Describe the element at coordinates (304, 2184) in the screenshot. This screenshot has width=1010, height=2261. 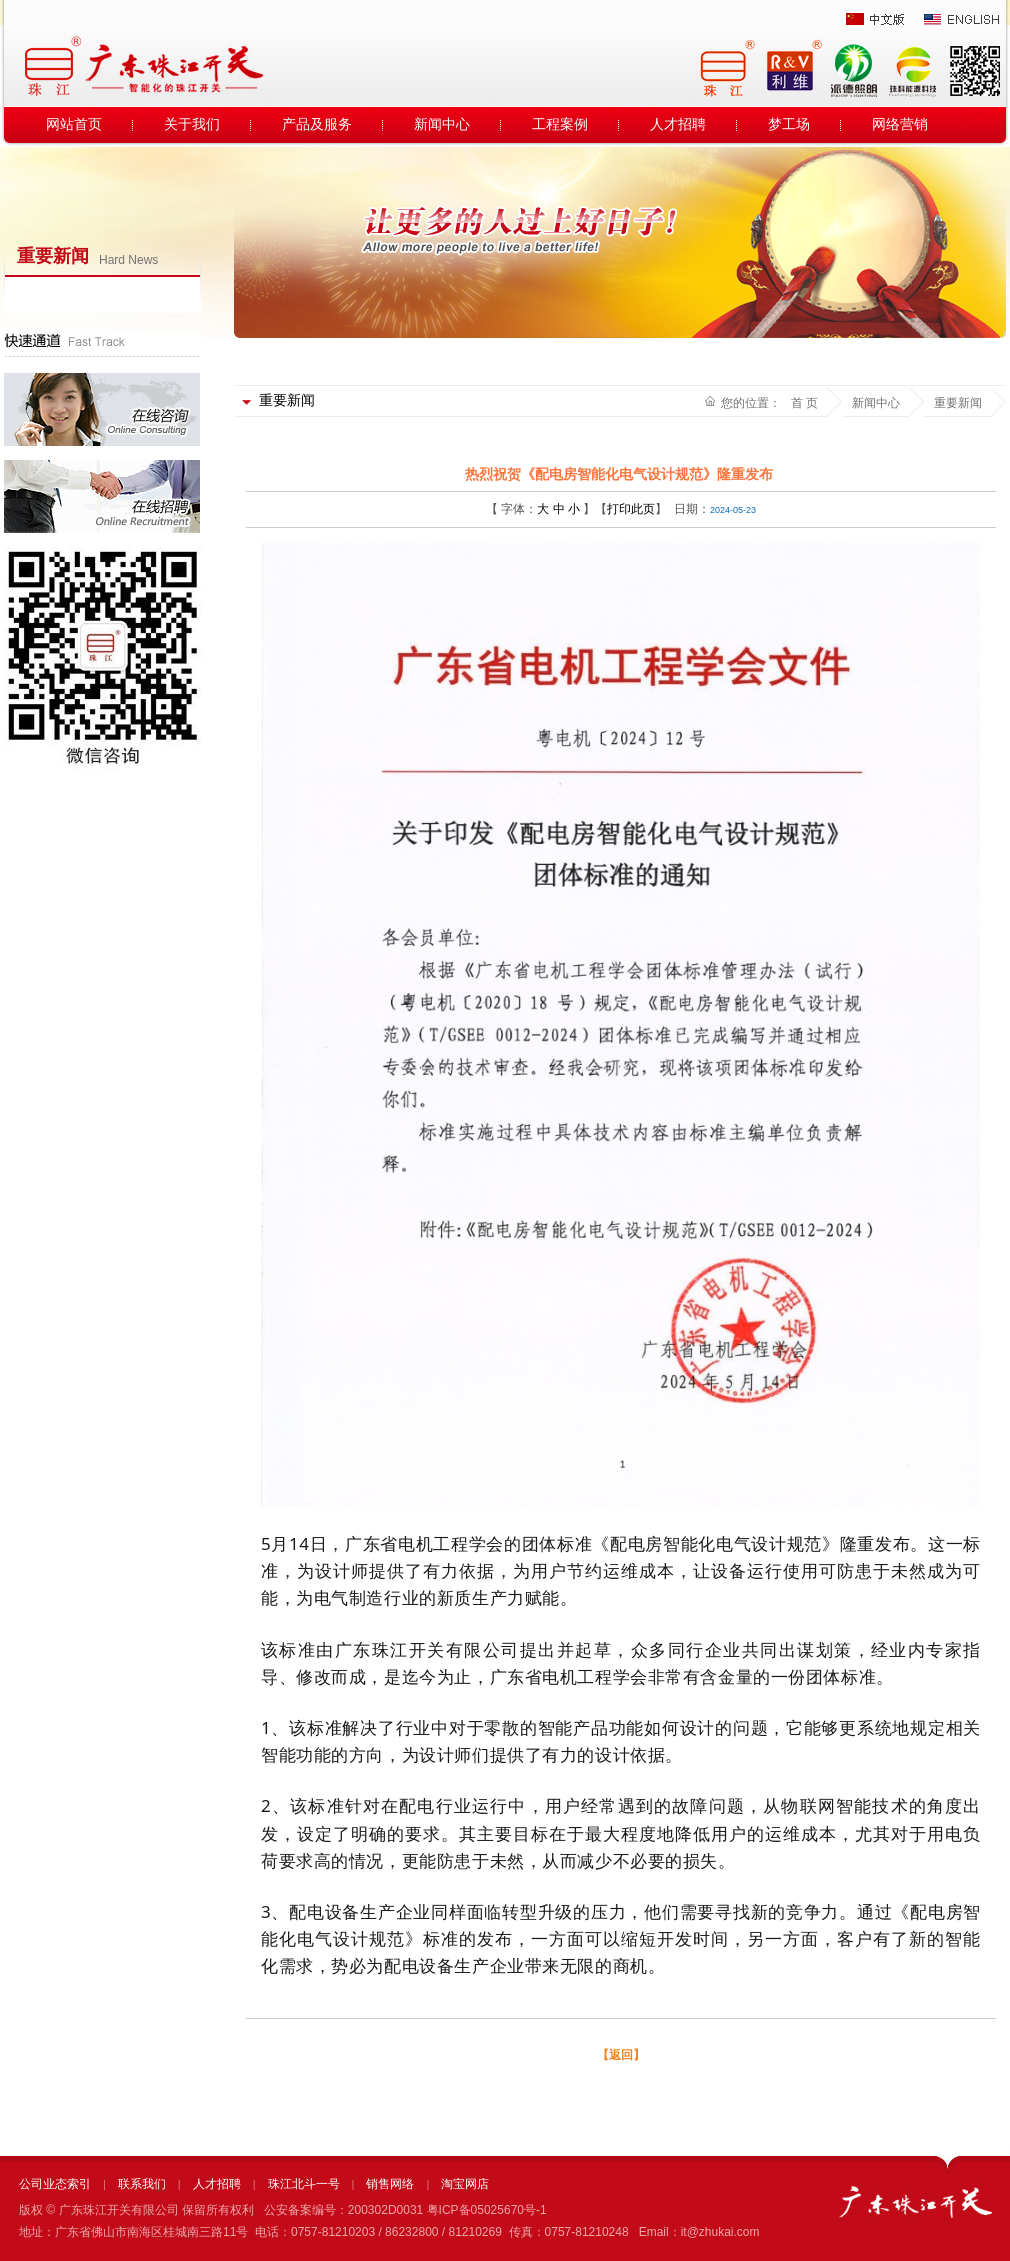
I see `珠江北斗一号` at that location.